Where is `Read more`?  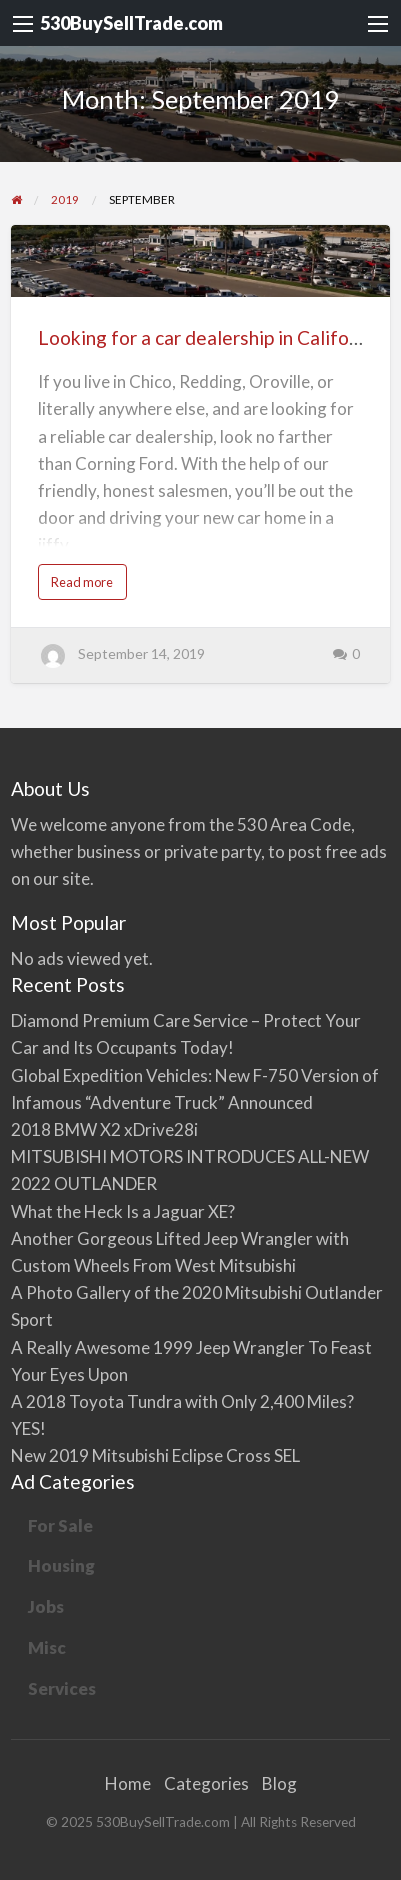 Read more is located at coordinates (86, 587).